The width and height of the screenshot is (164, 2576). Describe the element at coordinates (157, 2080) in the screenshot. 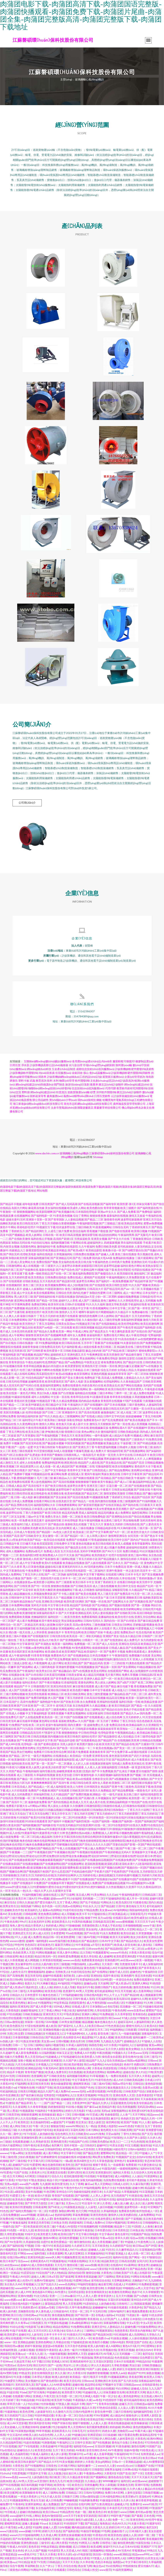

I see `超碰男人` at that location.